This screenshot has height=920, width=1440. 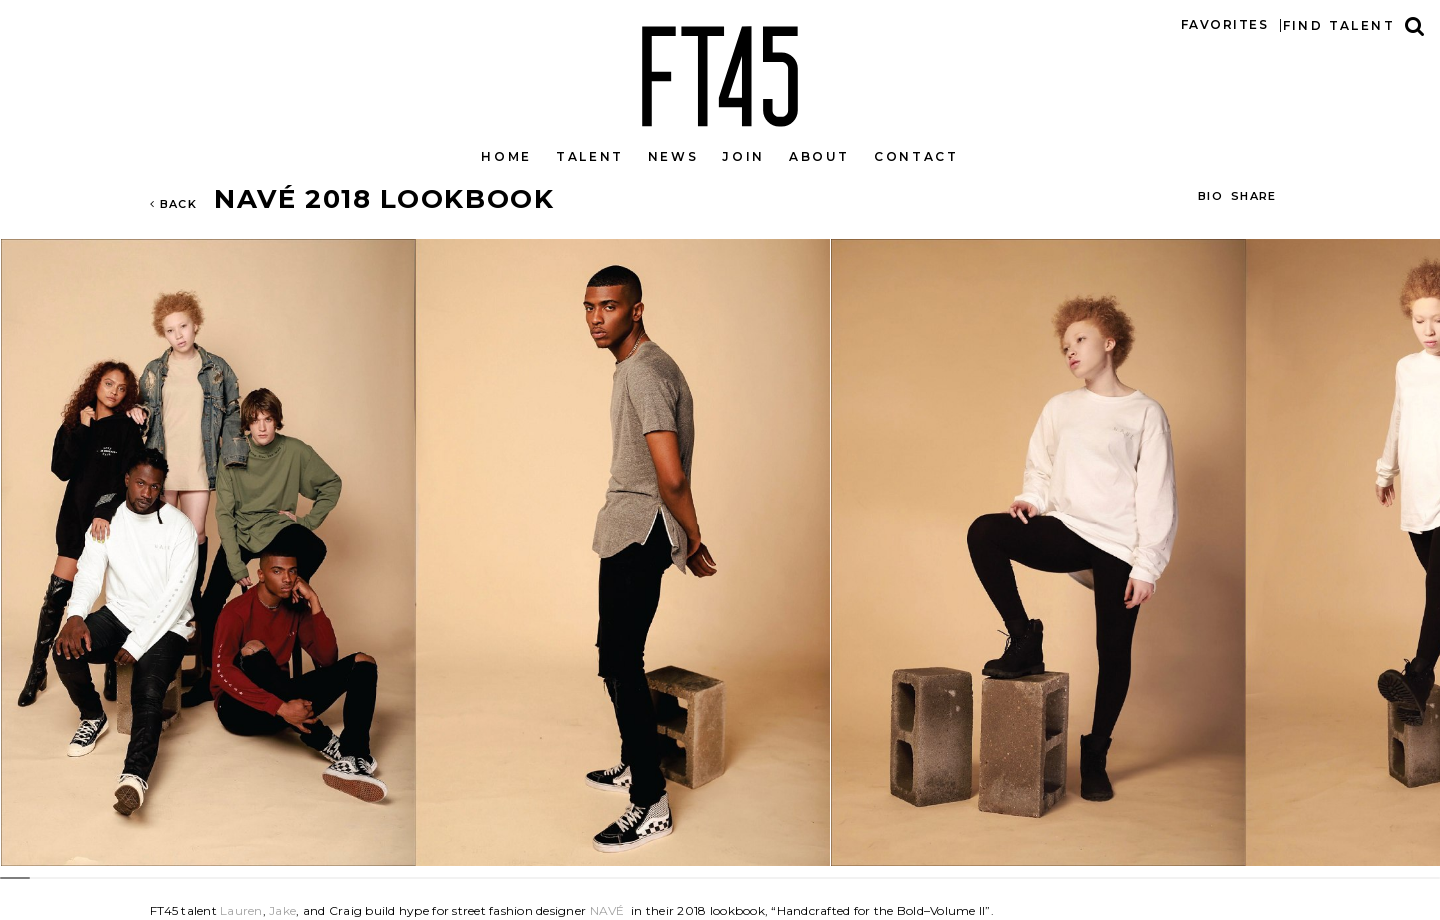 What do you see at coordinates (1339, 25) in the screenshot?
I see `Find talent` at bounding box center [1339, 25].